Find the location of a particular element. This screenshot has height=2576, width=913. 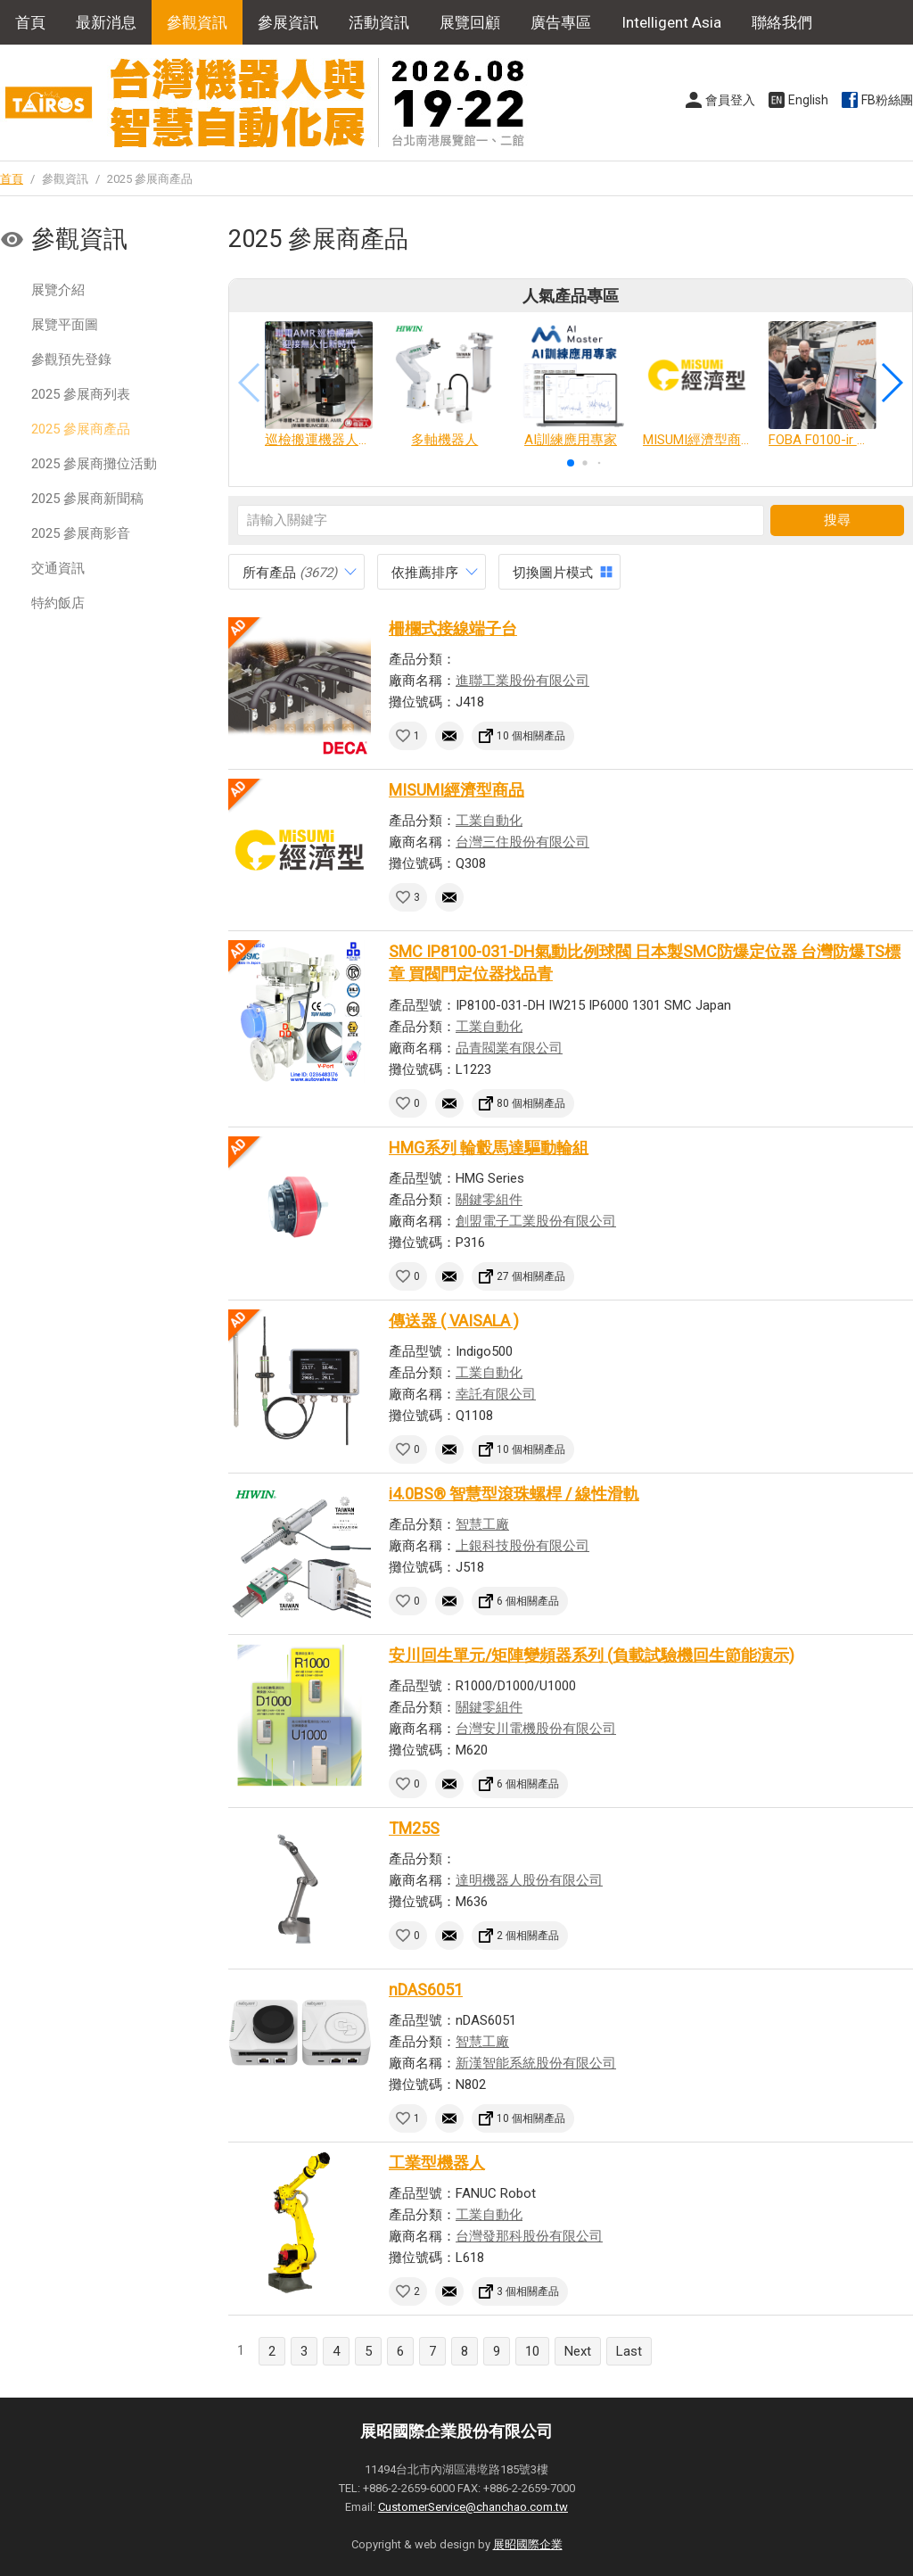

展覽回顧 is located at coordinates (470, 22).